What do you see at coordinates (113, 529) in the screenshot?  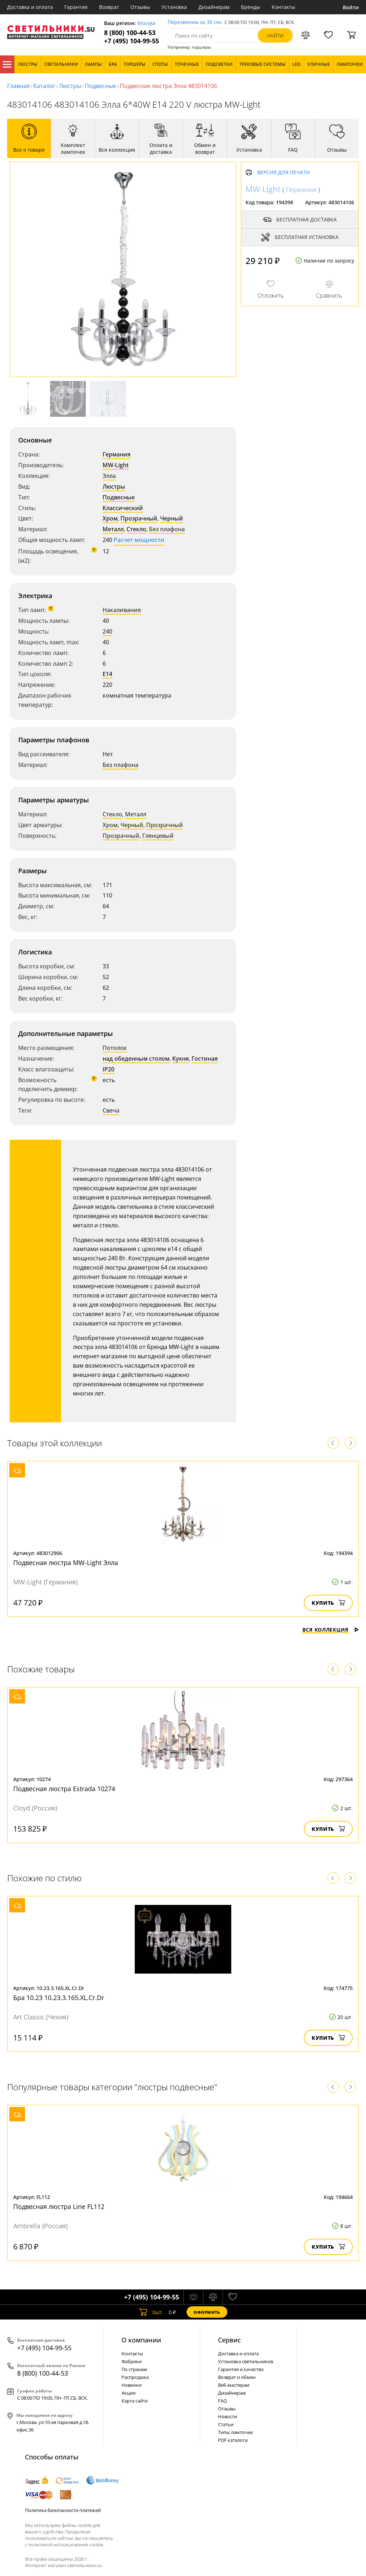 I see `Металл` at bounding box center [113, 529].